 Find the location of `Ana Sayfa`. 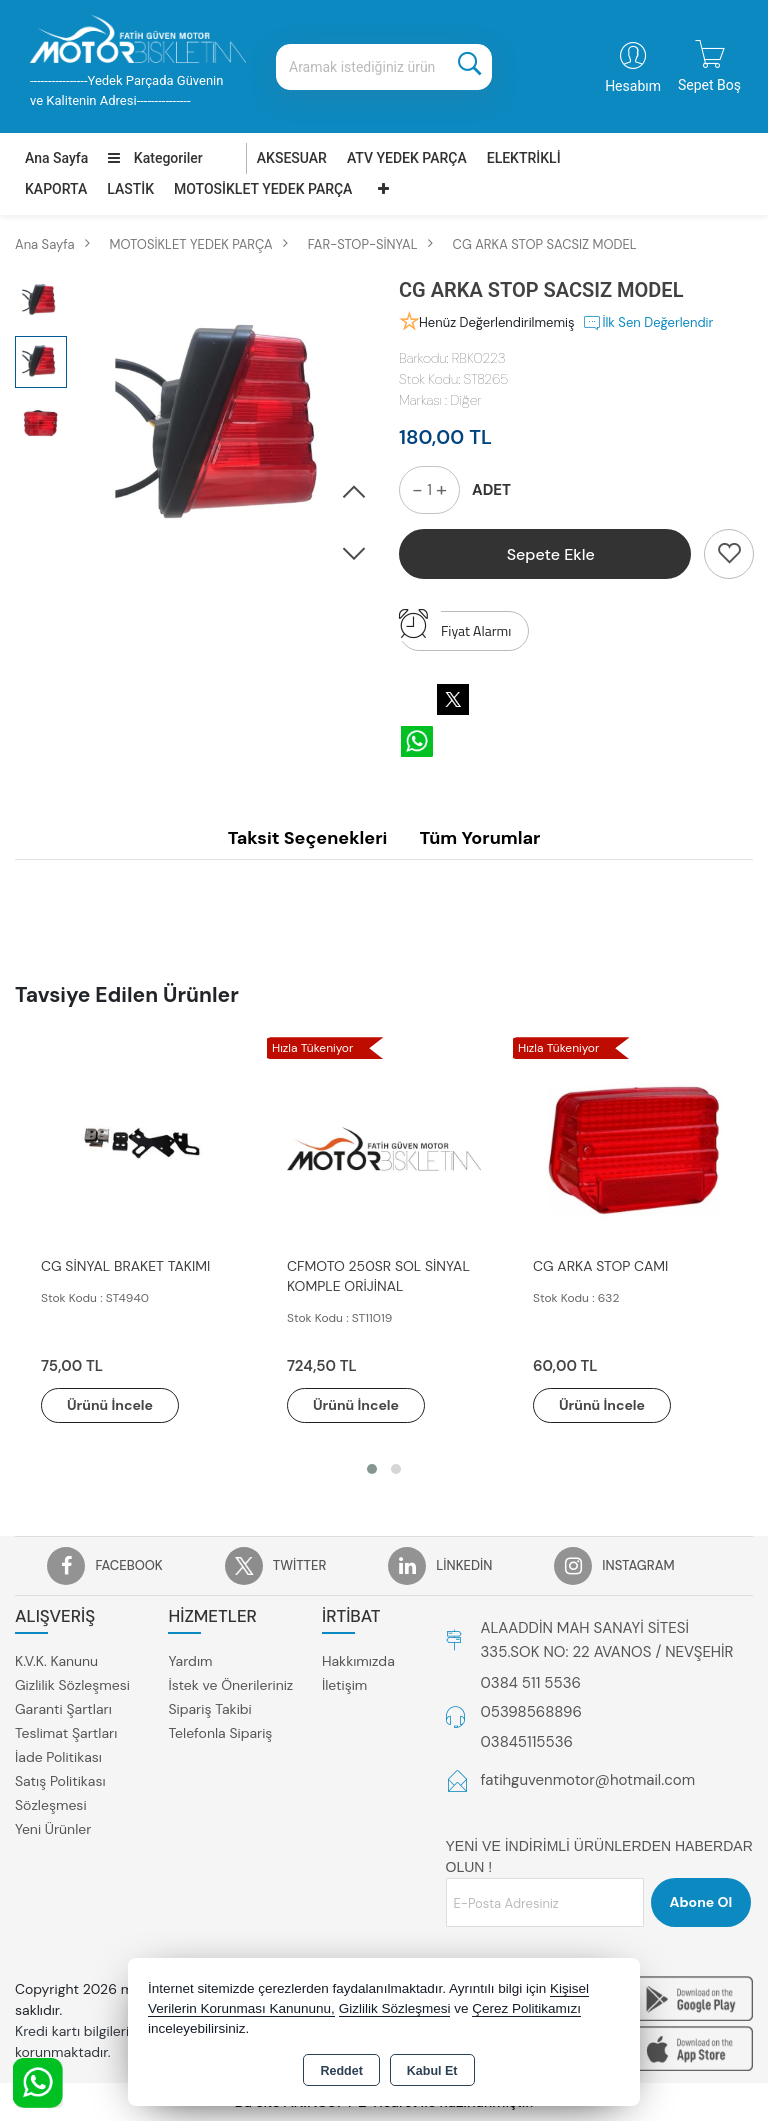

Ana Sayfa is located at coordinates (56, 158).